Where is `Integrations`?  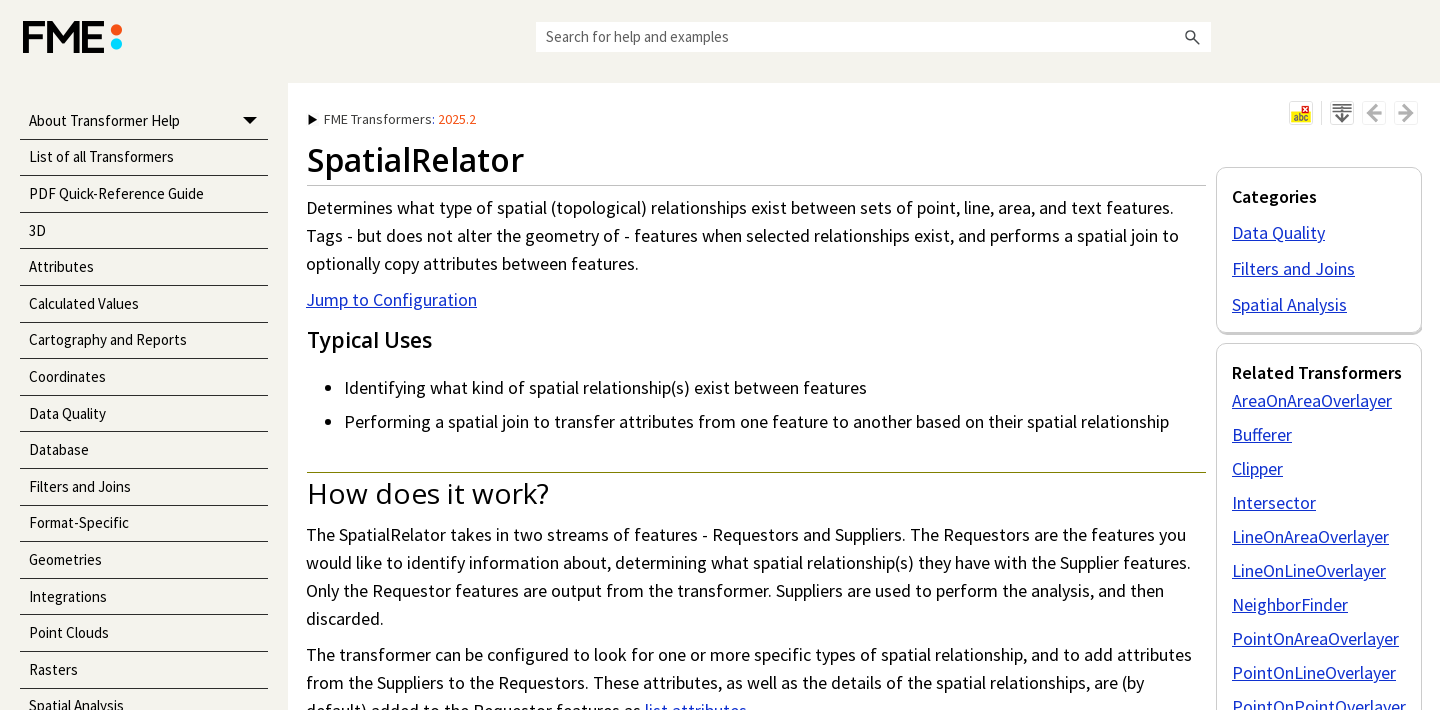 Integrations is located at coordinates (68, 596).